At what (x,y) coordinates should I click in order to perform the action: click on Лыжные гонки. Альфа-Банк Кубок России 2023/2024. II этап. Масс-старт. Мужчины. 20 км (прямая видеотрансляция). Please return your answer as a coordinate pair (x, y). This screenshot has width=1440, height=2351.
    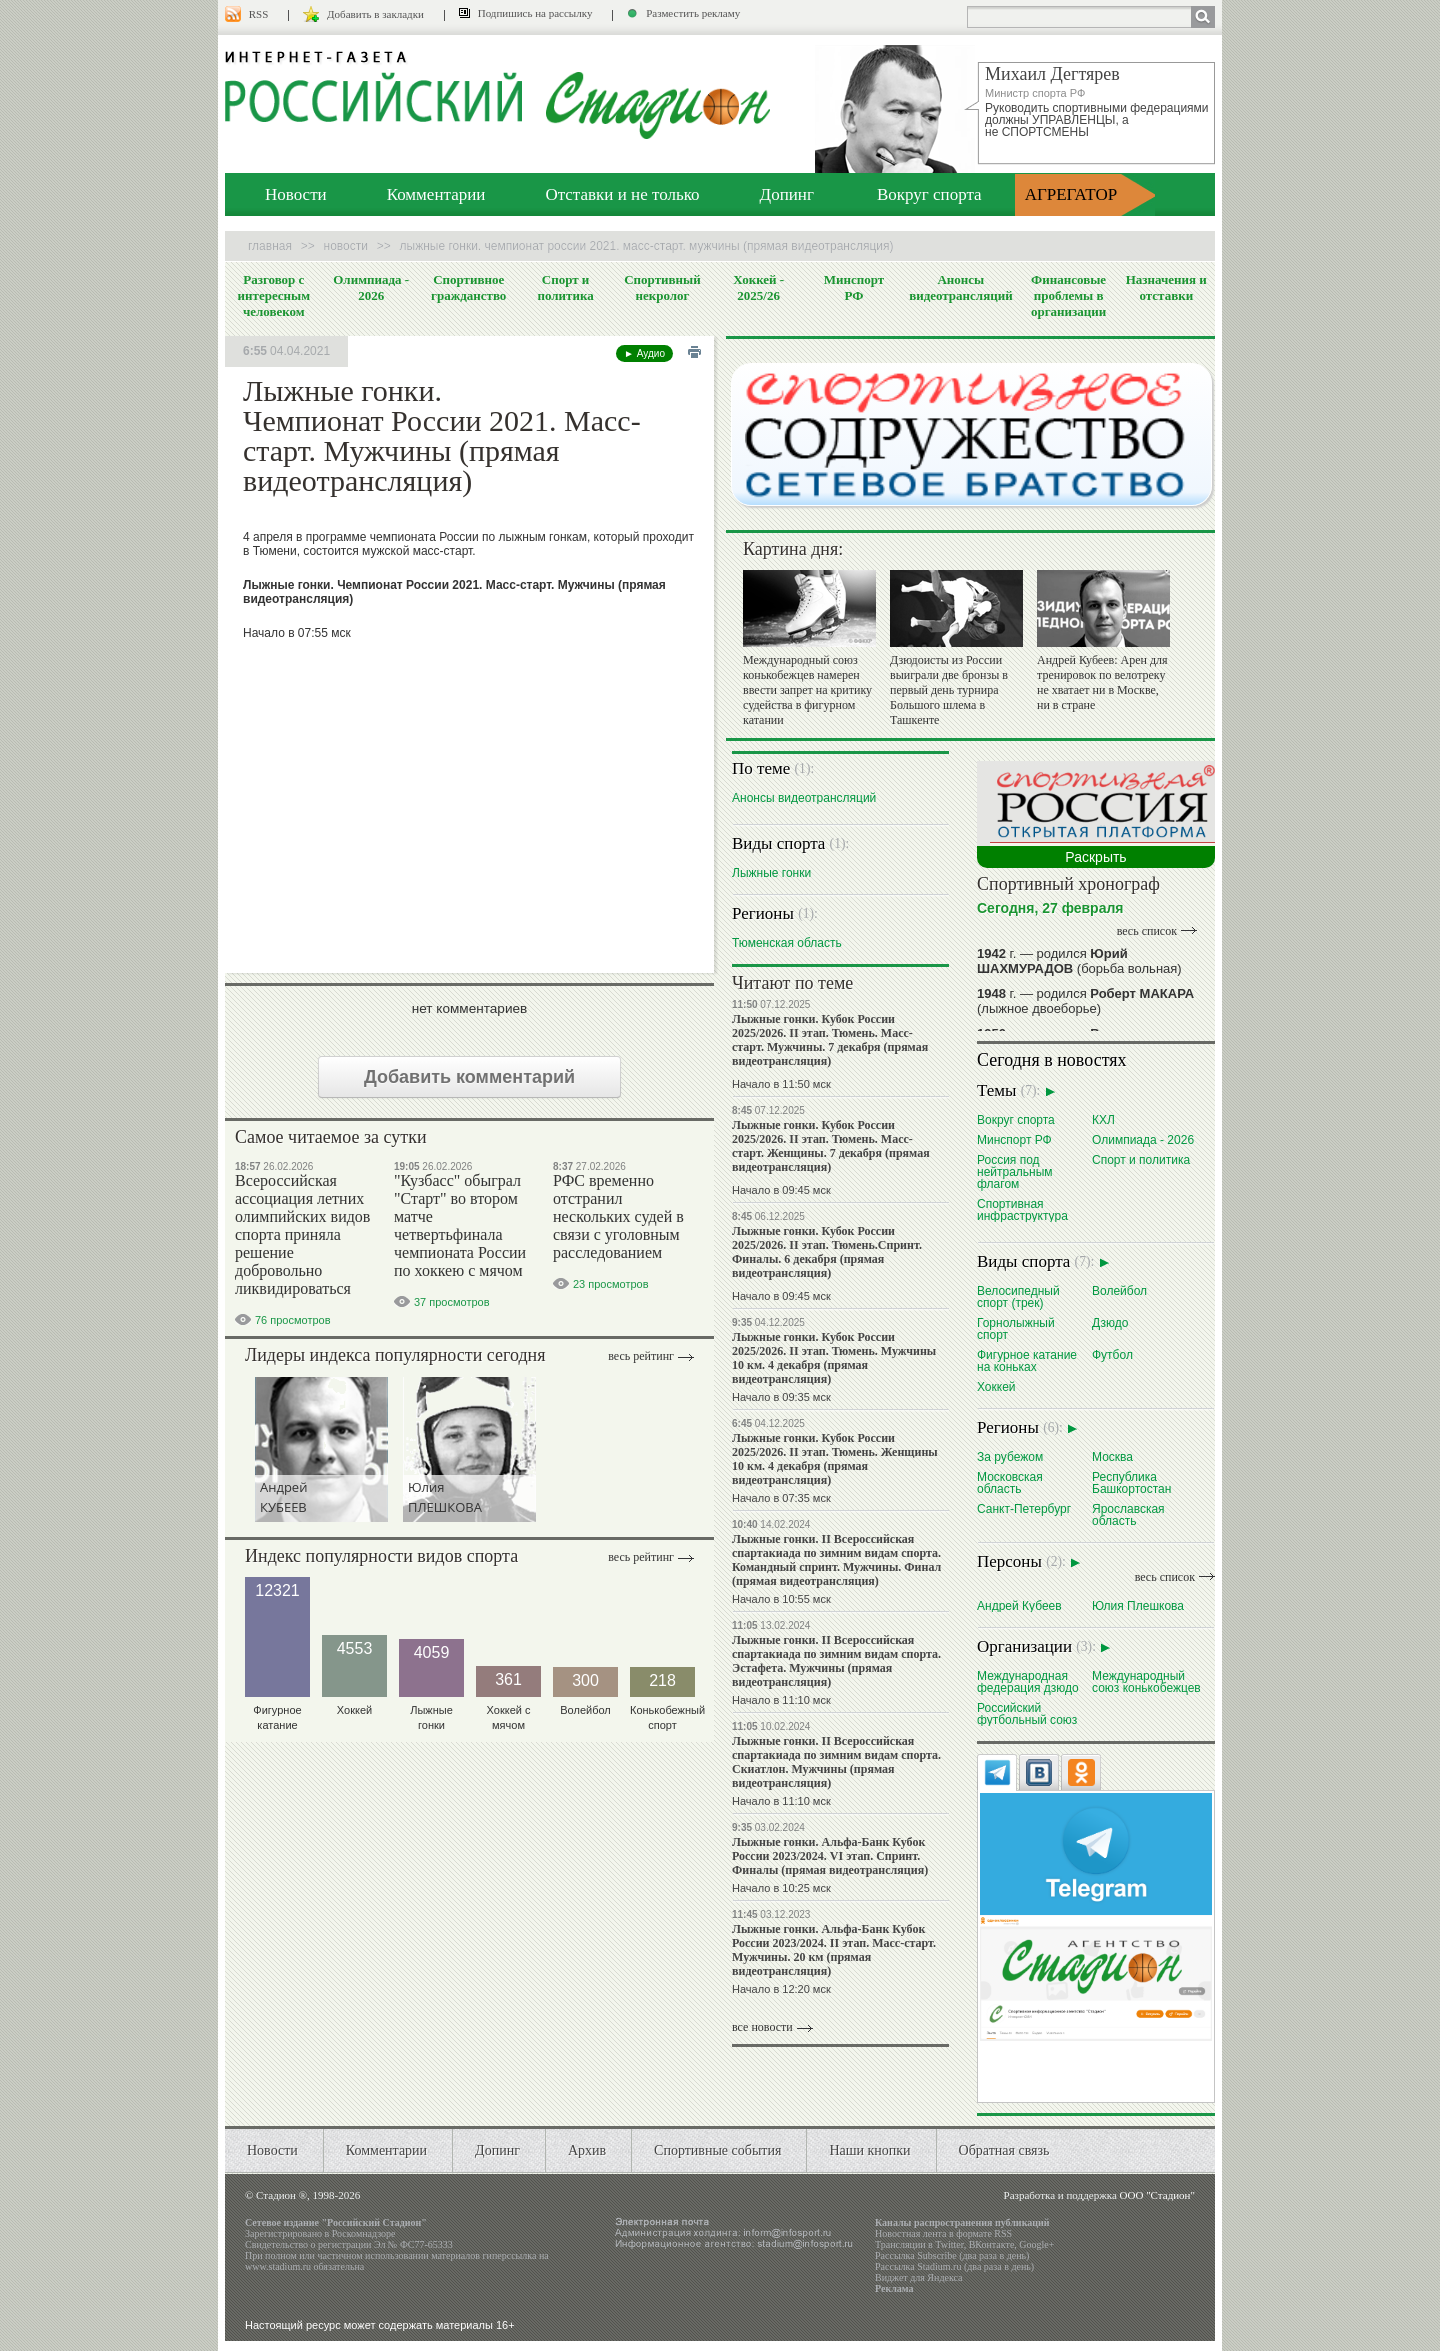
    Looking at the image, I should click on (834, 1950).